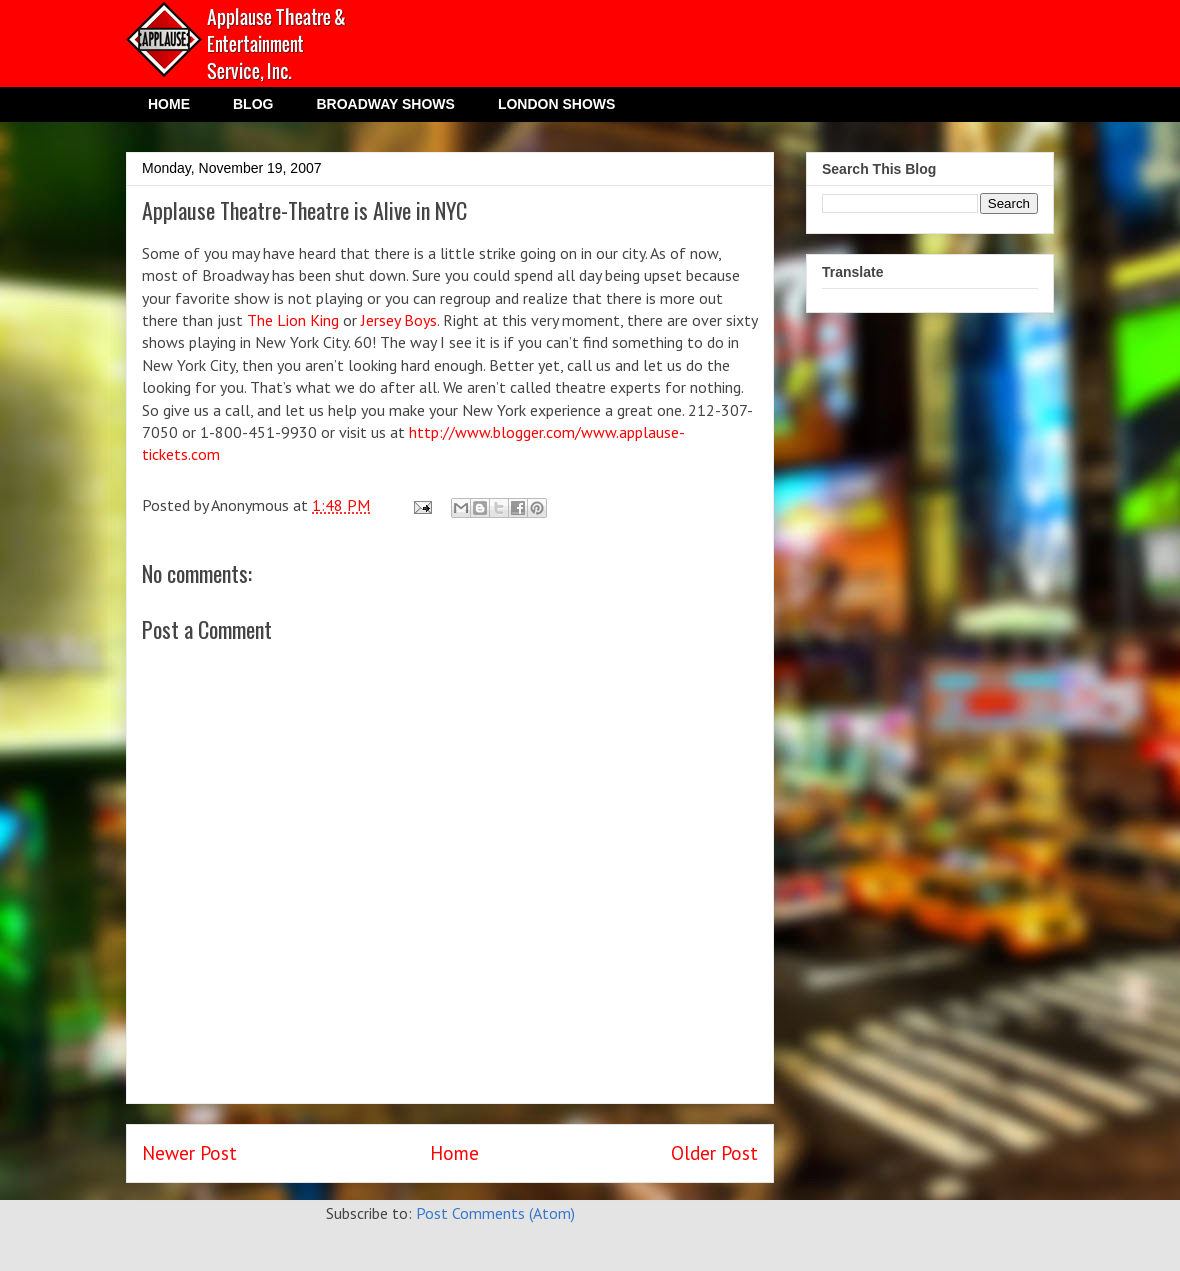 The width and height of the screenshot is (1180, 1271). What do you see at coordinates (189, 1152) in the screenshot?
I see `Newer Post` at bounding box center [189, 1152].